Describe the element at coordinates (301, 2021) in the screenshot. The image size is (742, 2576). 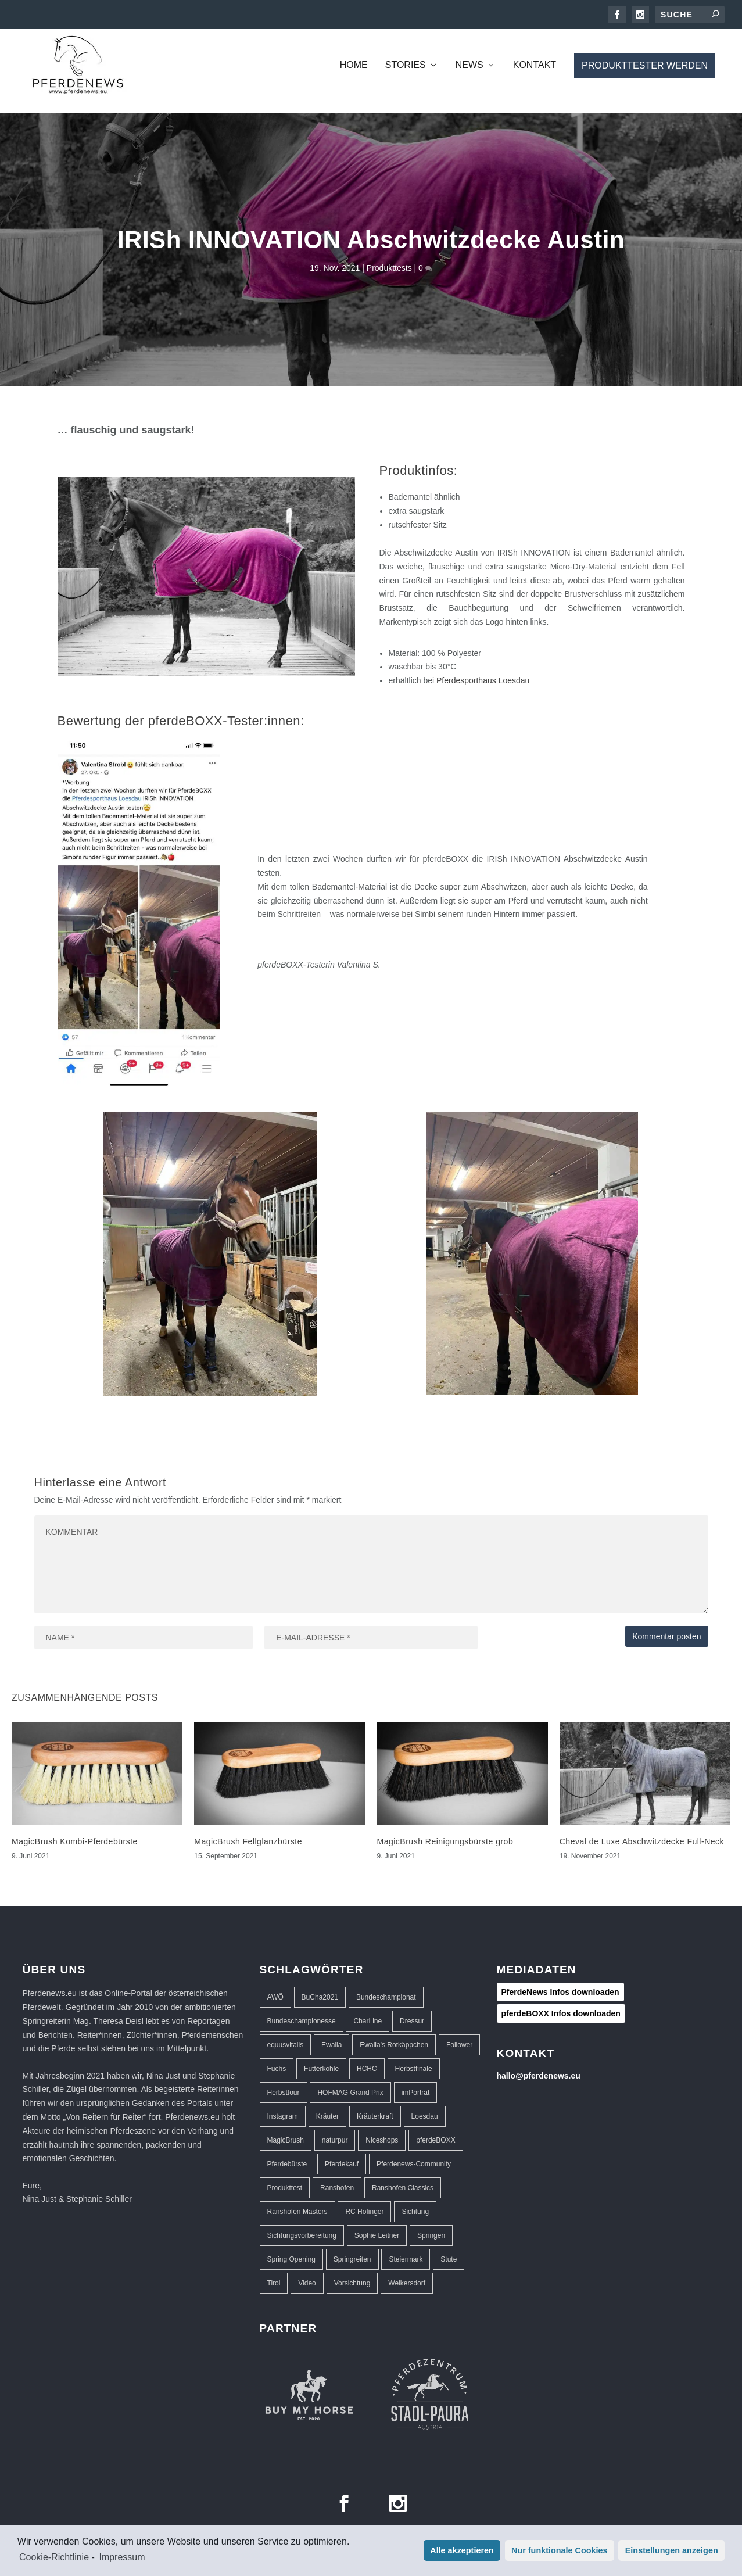
I see `Bundeschampionesse [Bundeschampionesse (1 Eintrag)]` at that location.